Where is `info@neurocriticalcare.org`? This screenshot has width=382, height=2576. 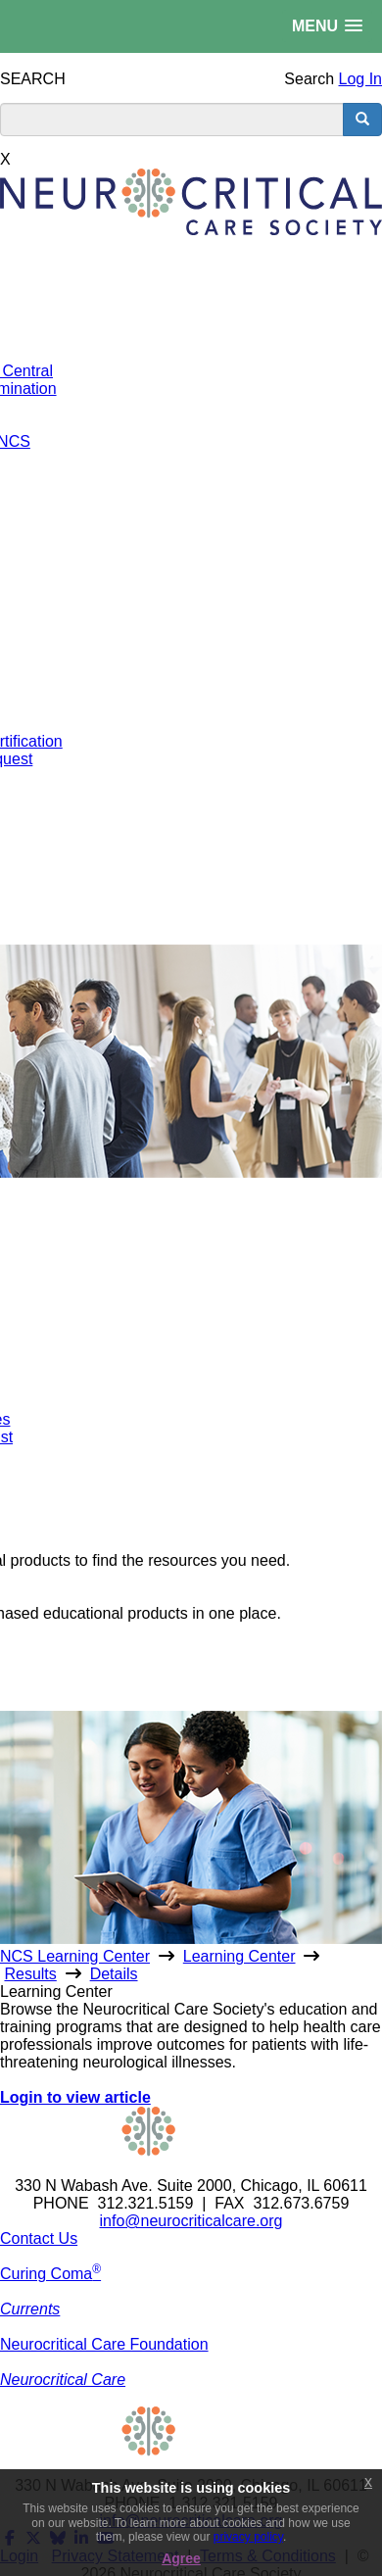 info@neurocriticalcare.org is located at coordinates (191, 2220).